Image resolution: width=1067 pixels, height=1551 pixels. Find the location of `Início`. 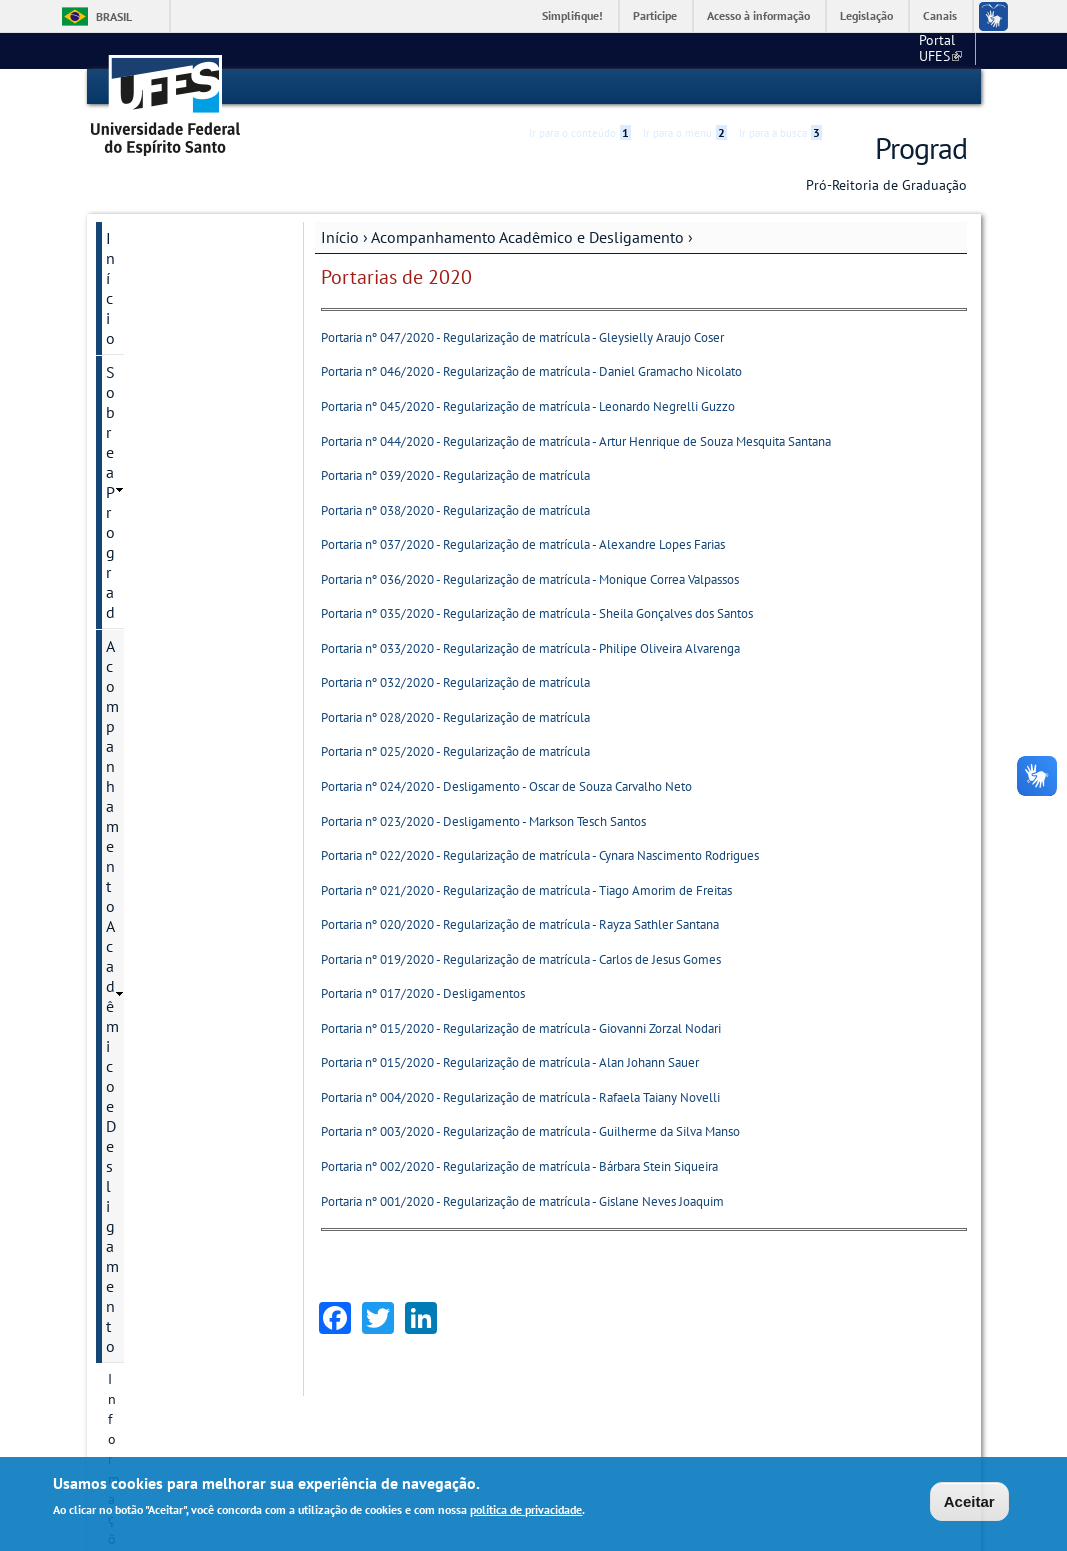

Início is located at coordinates (340, 236).